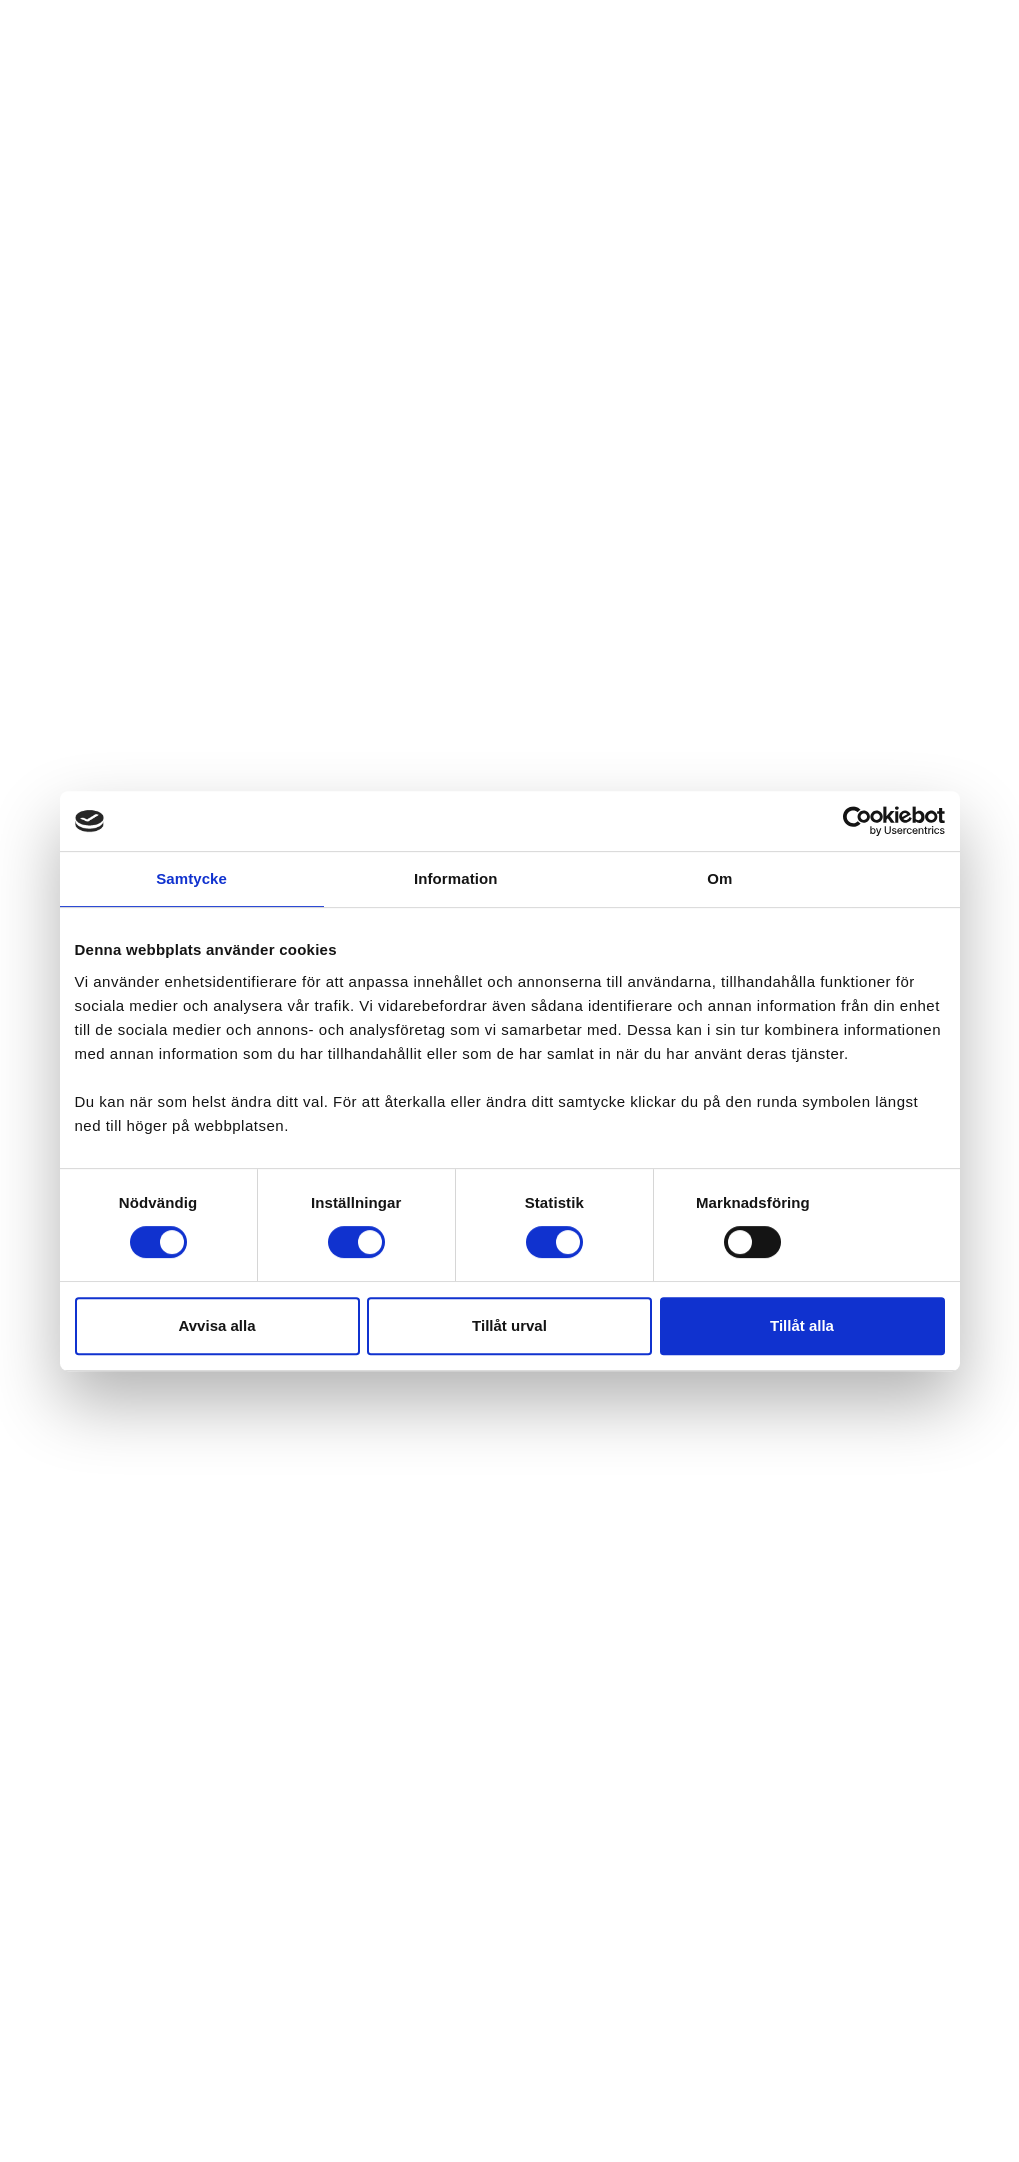 The height and width of the screenshot is (2162, 1019). I want to click on Tillåt urval, so click(509, 1325).